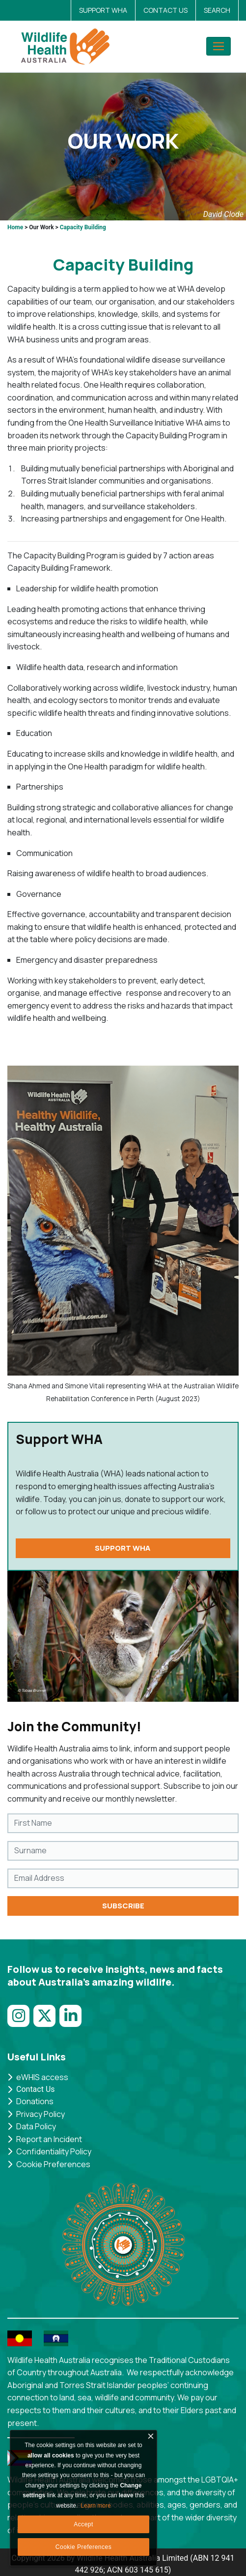 The height and width of the screenshot is (2576, 246). What do you see at coordinates (103, 10) in the screenshot?
I see `SUPPORT WHA` at bounding box center [103, 10].